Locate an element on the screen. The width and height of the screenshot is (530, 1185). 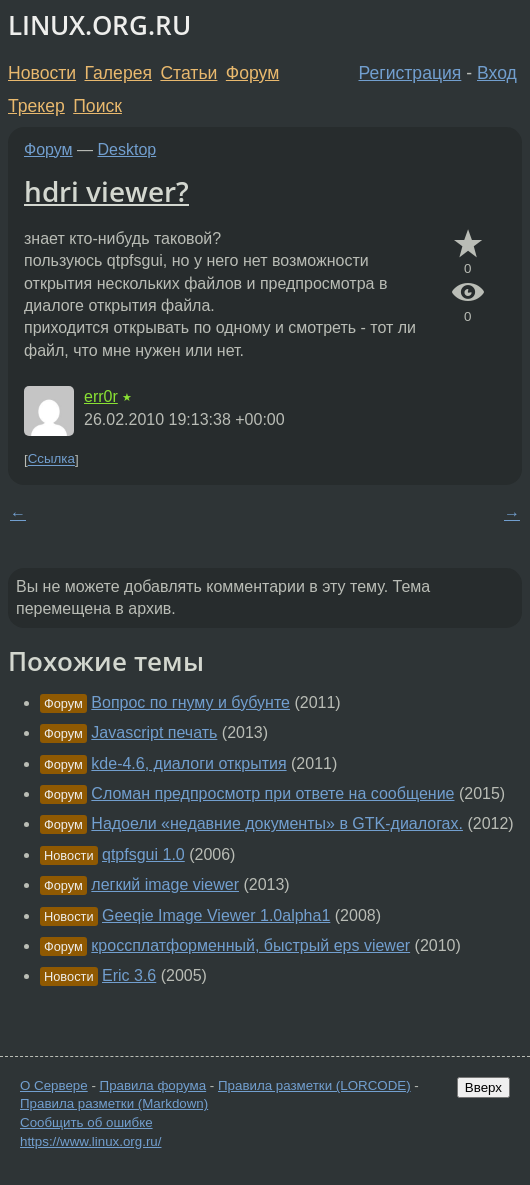
Галерея is located at coordinates (118, 73).